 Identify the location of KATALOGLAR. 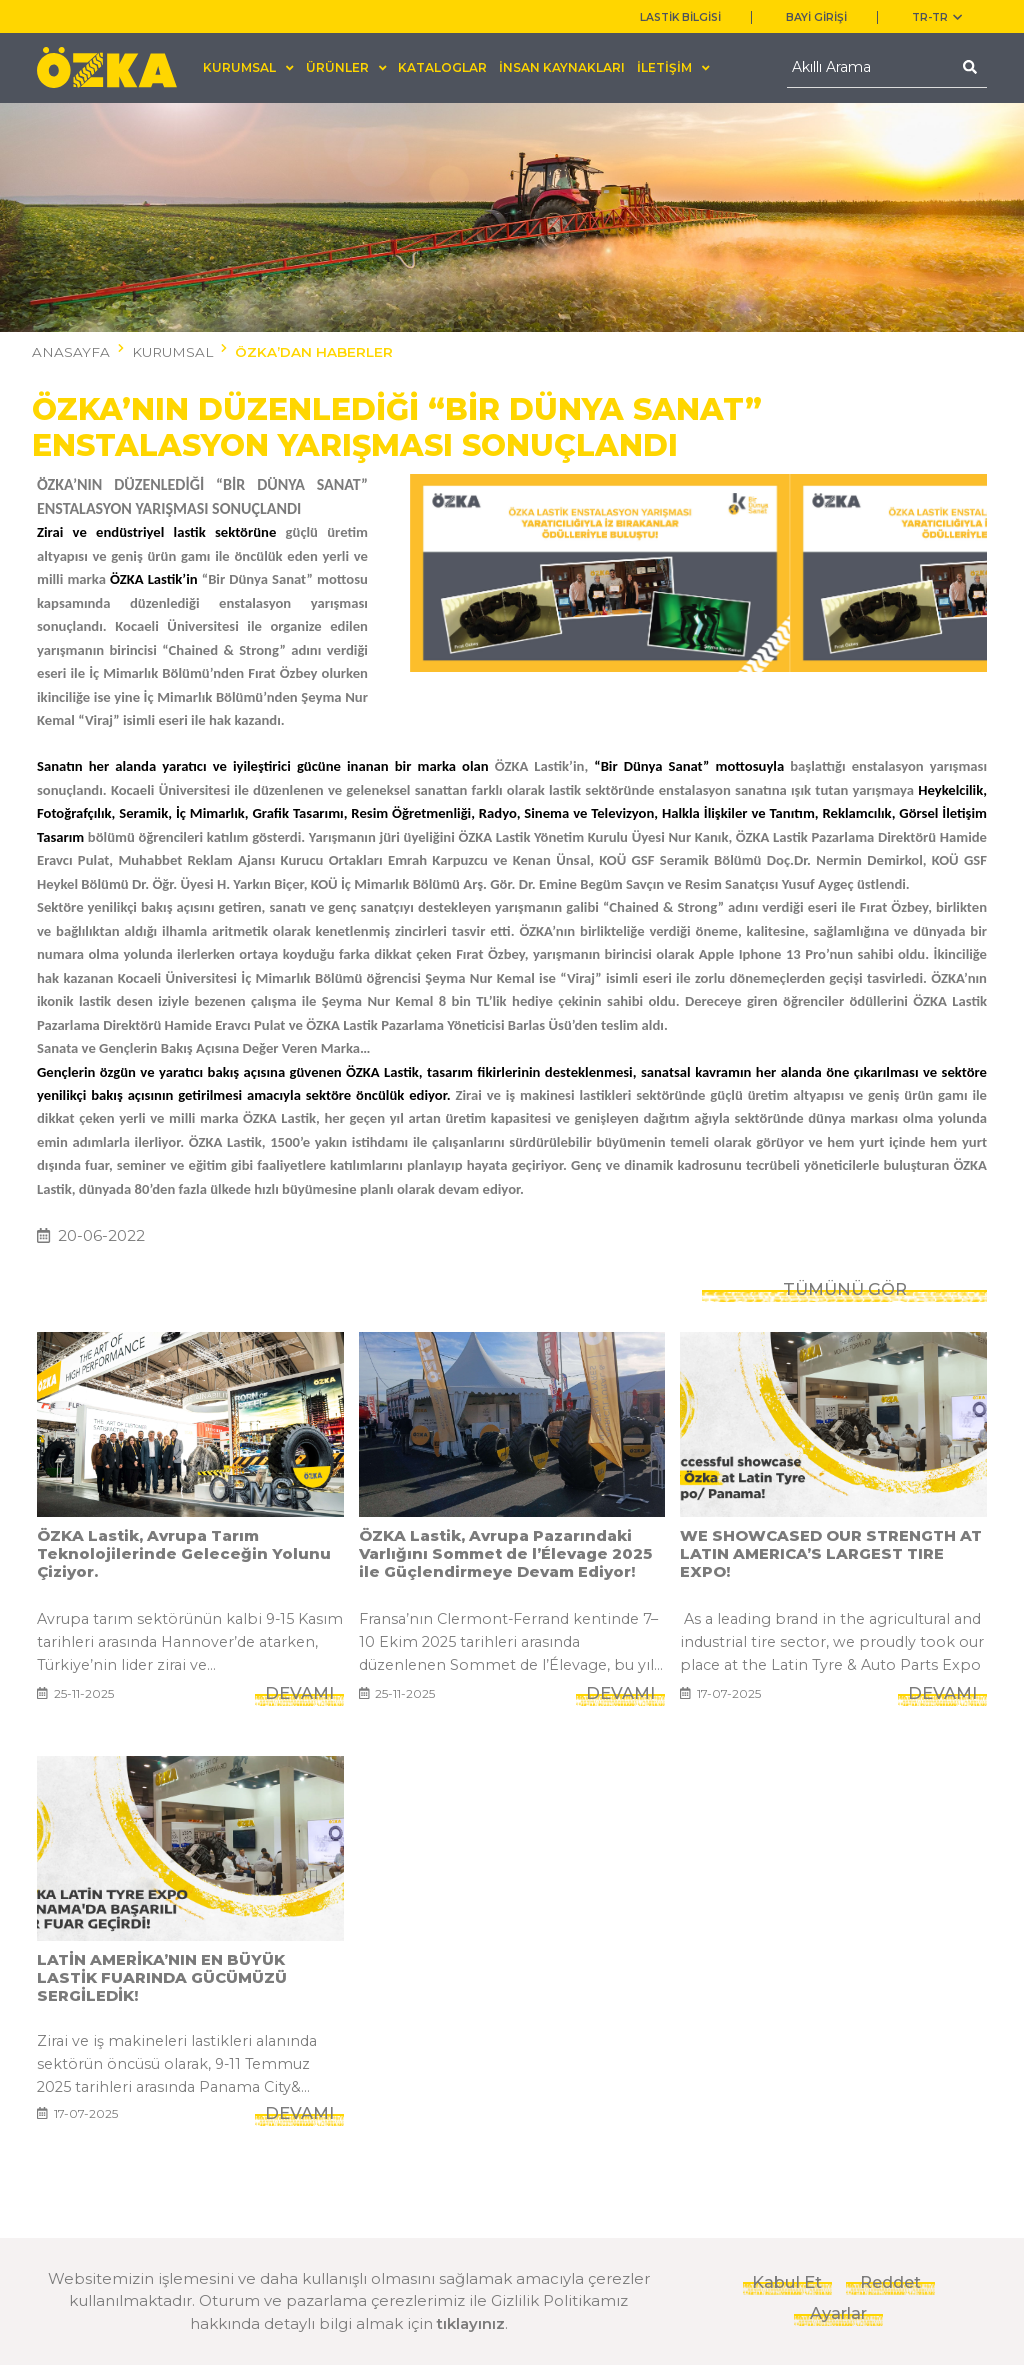
(442, 67).